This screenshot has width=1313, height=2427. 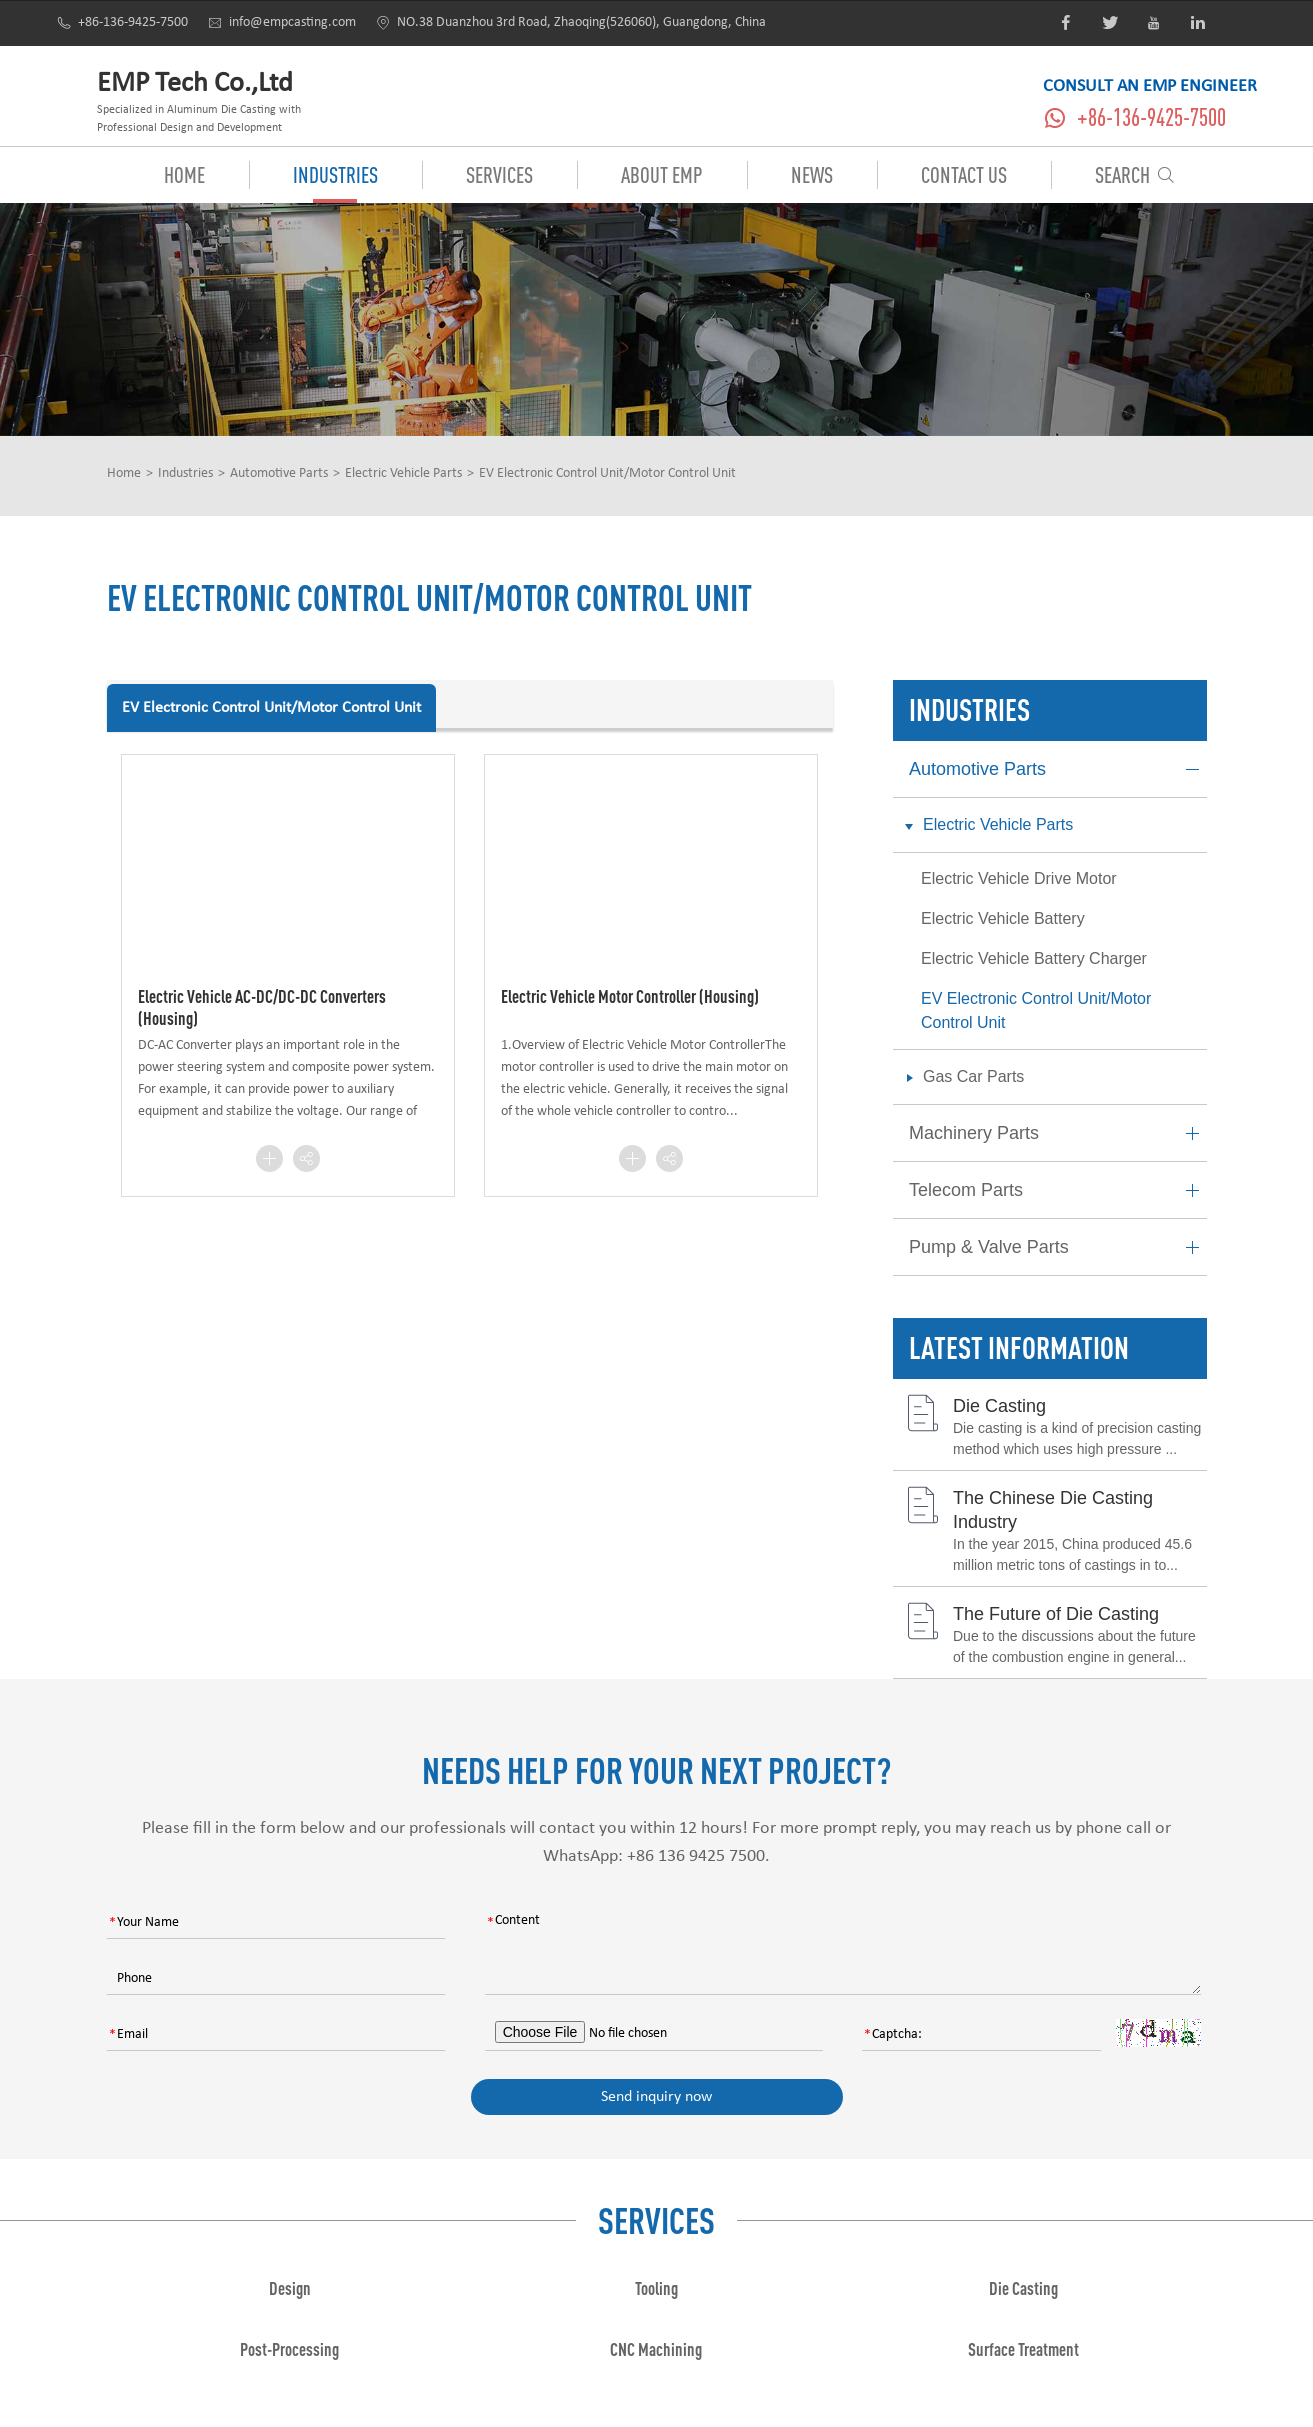 I want to click on Services, so click(x=499, y=174).